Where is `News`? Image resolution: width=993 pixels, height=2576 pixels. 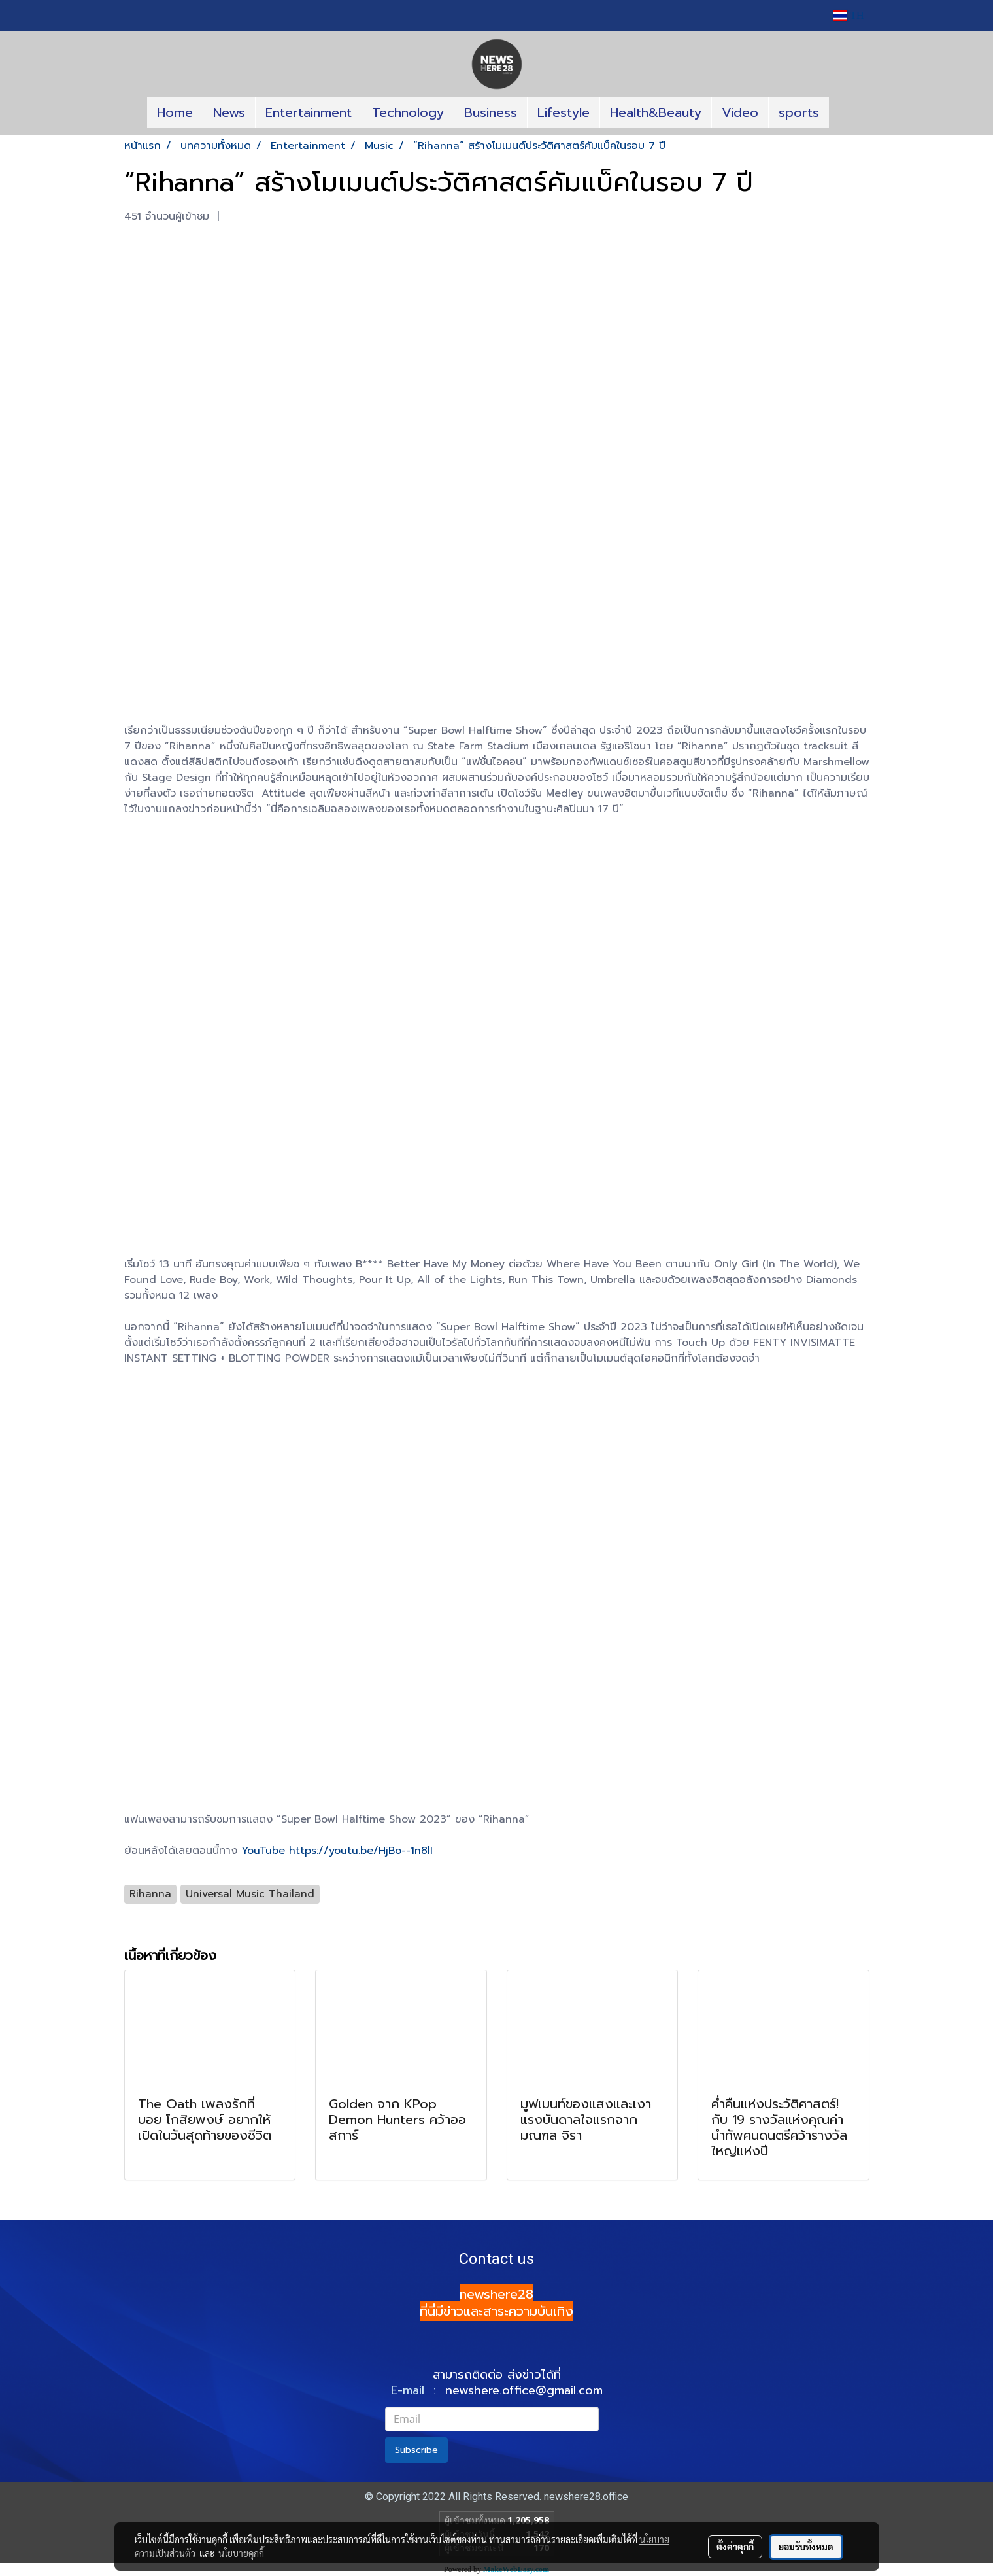
News is located at coordinates (229, 112).